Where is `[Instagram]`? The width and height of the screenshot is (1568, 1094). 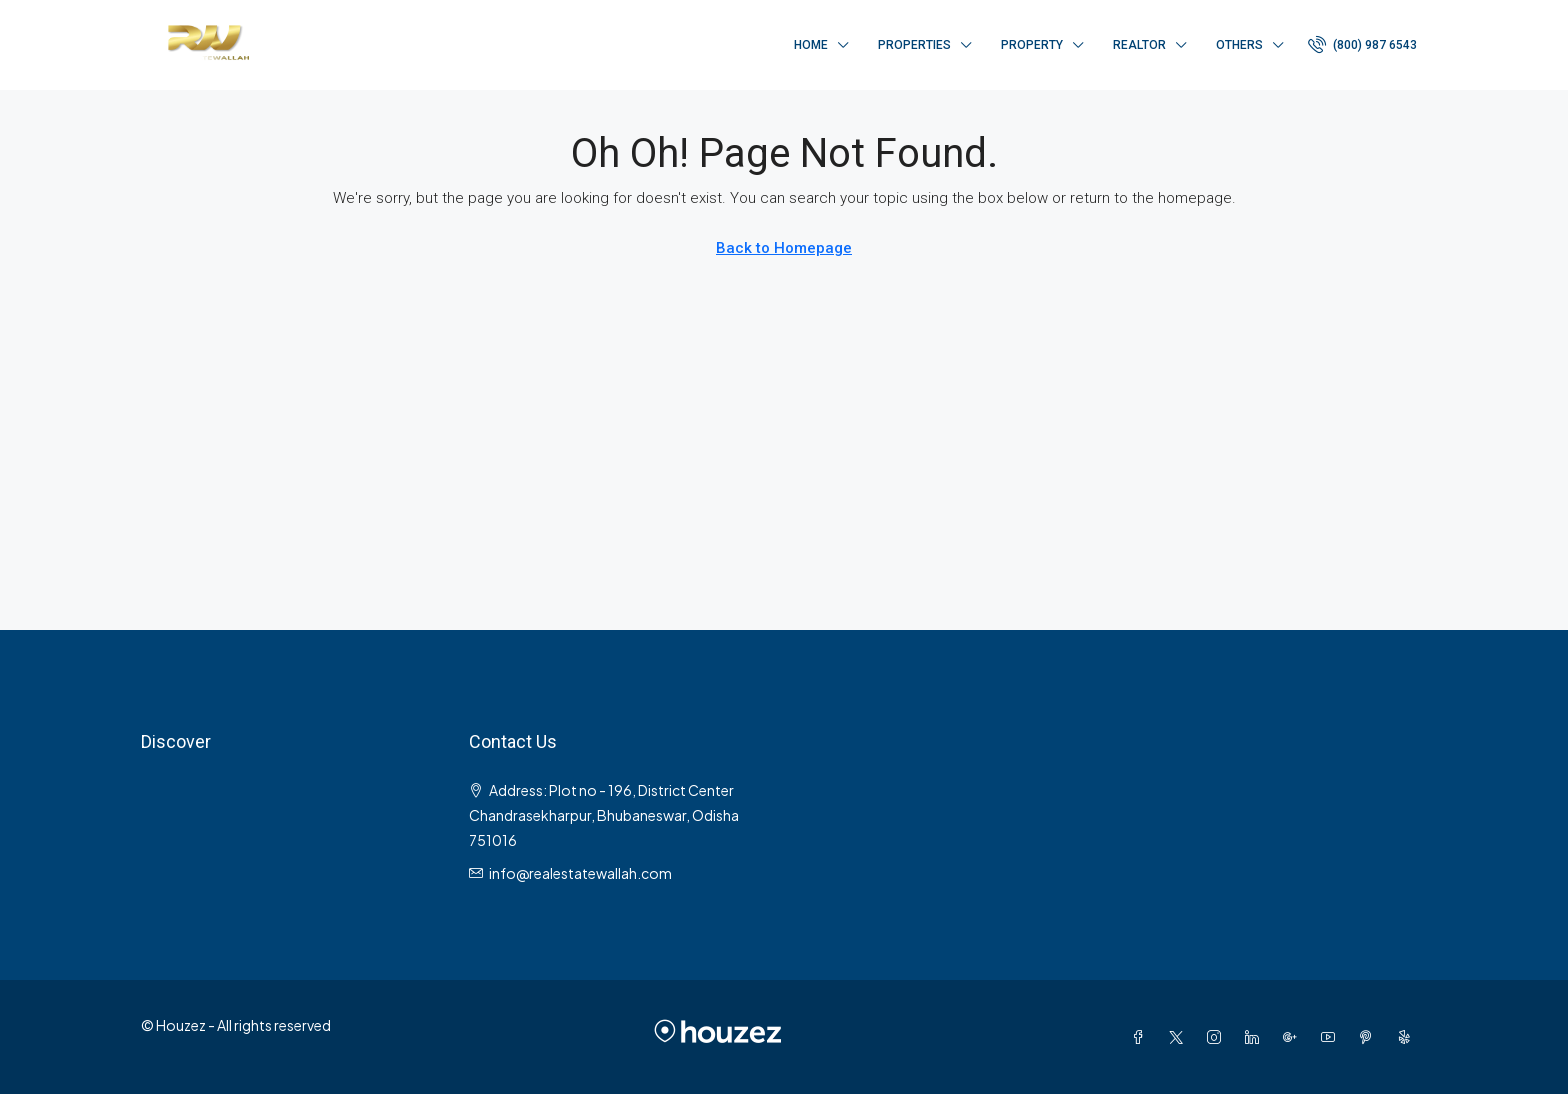
[Instagram] is located at coordinates (1218, 1037).